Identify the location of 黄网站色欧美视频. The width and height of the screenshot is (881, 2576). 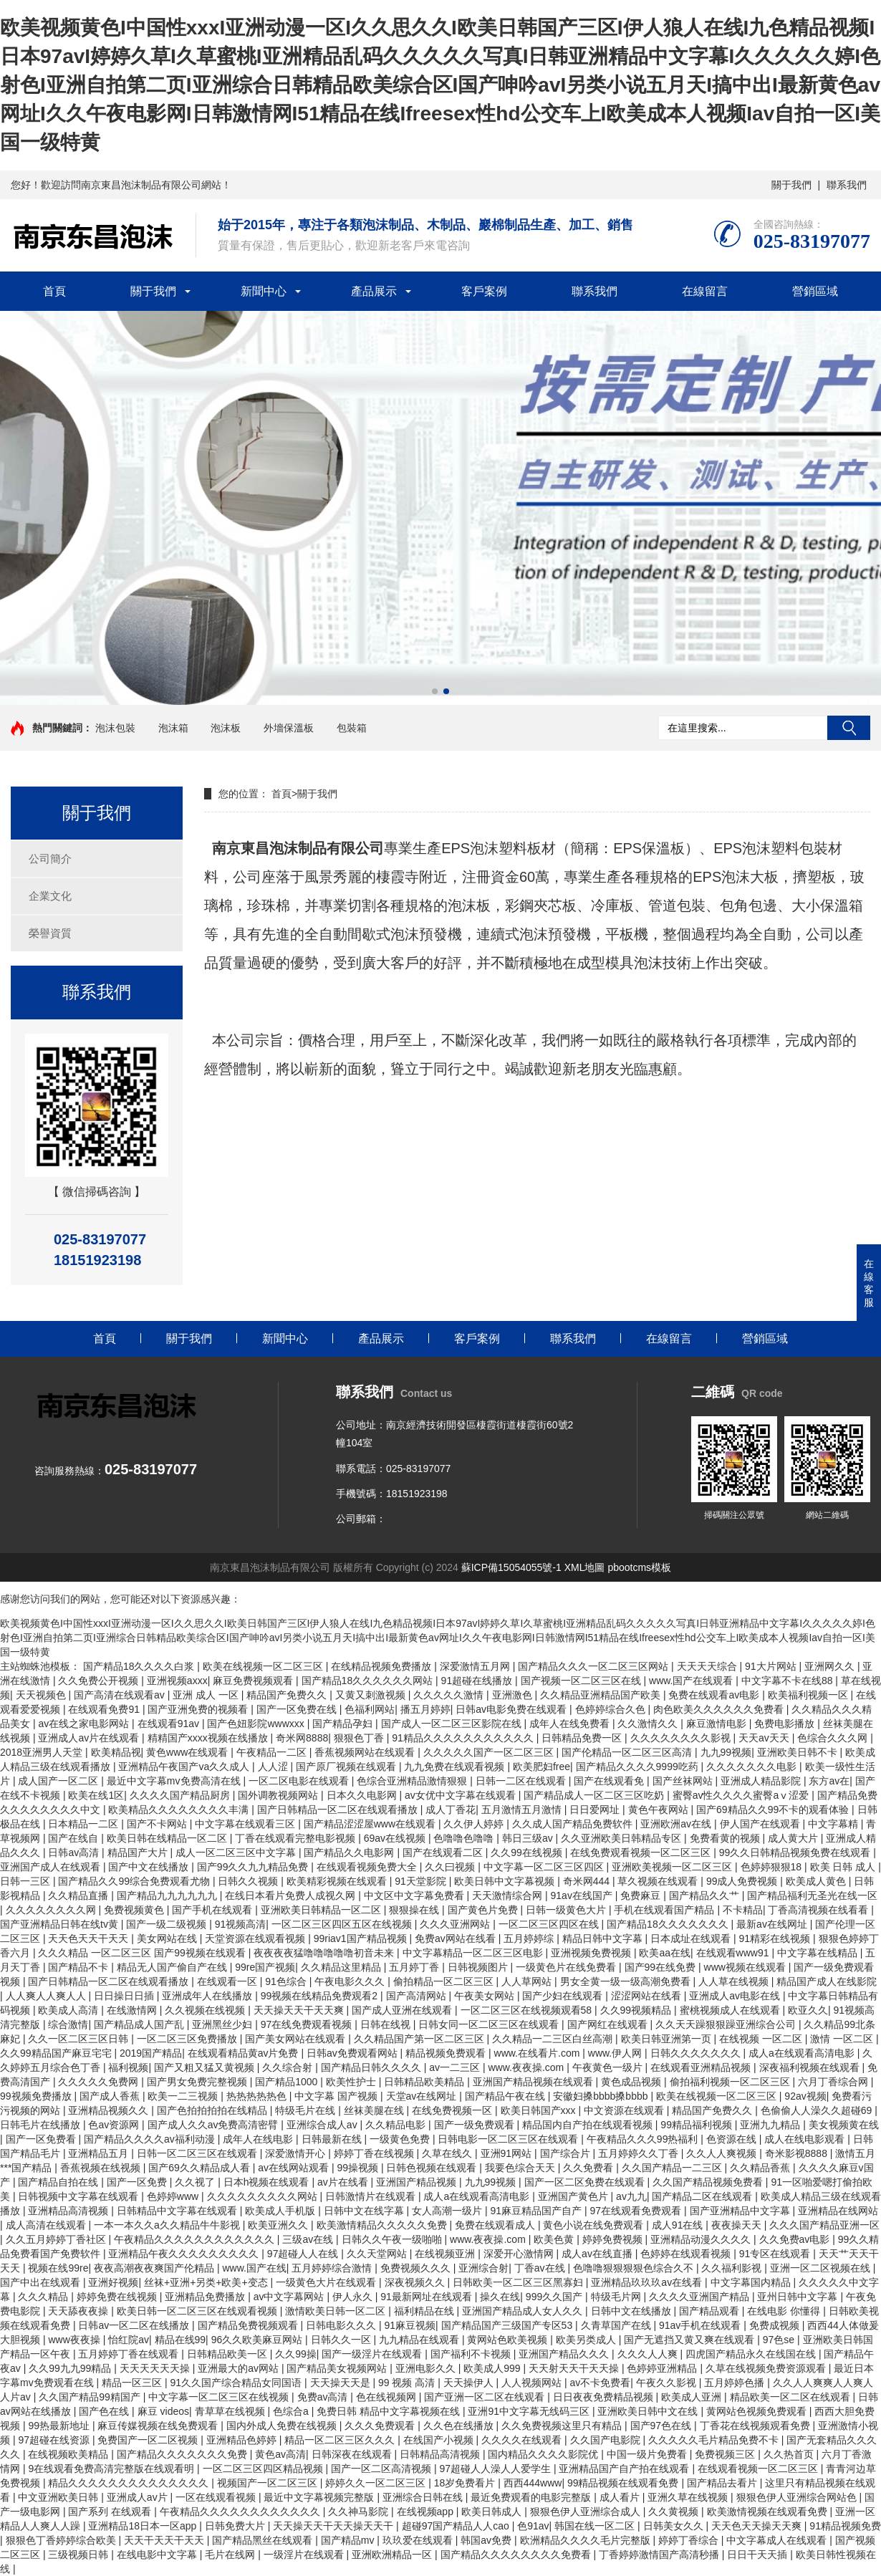
(508, 2339).